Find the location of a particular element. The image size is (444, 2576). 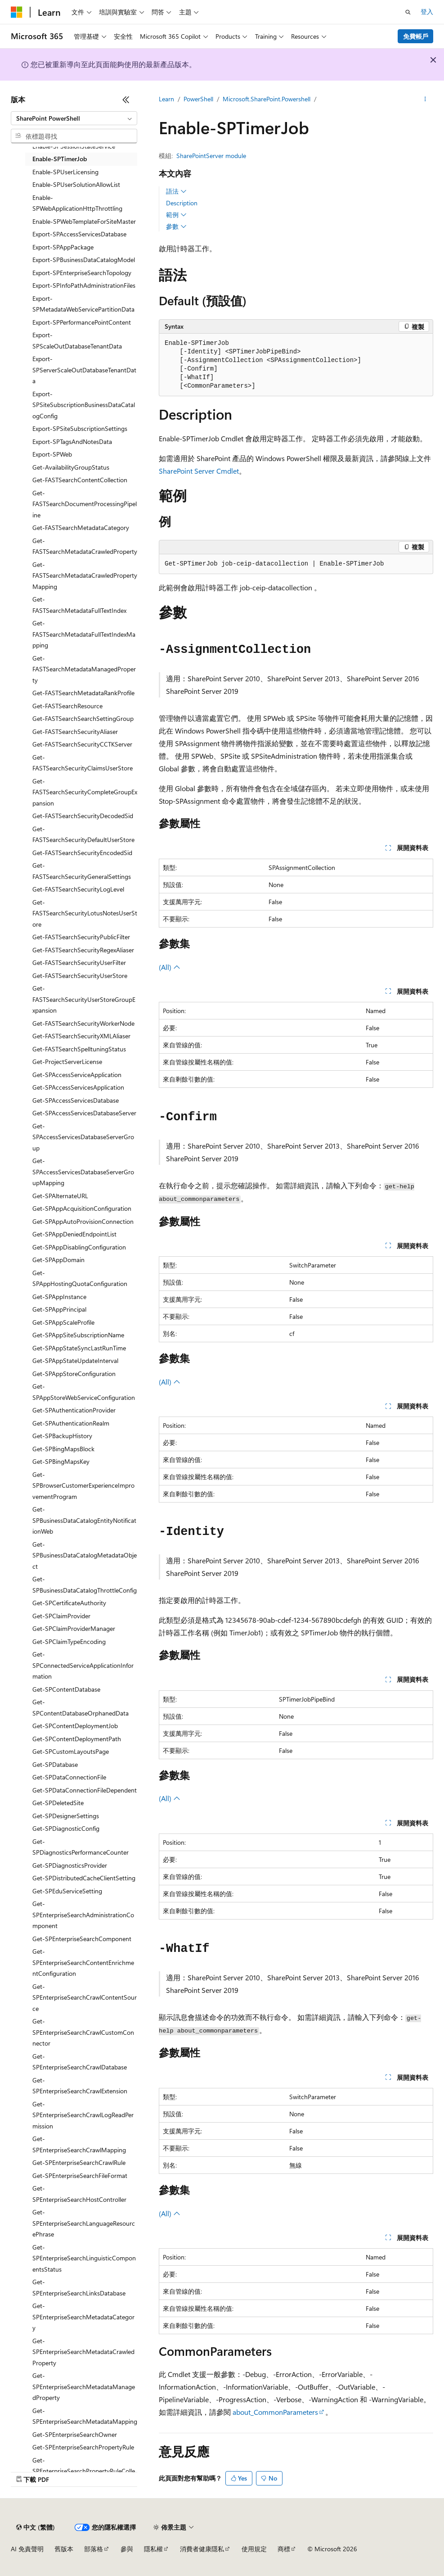

Get-SPAppDisablingConfiguration [treeitem] is located at coordinates (79, 1247).